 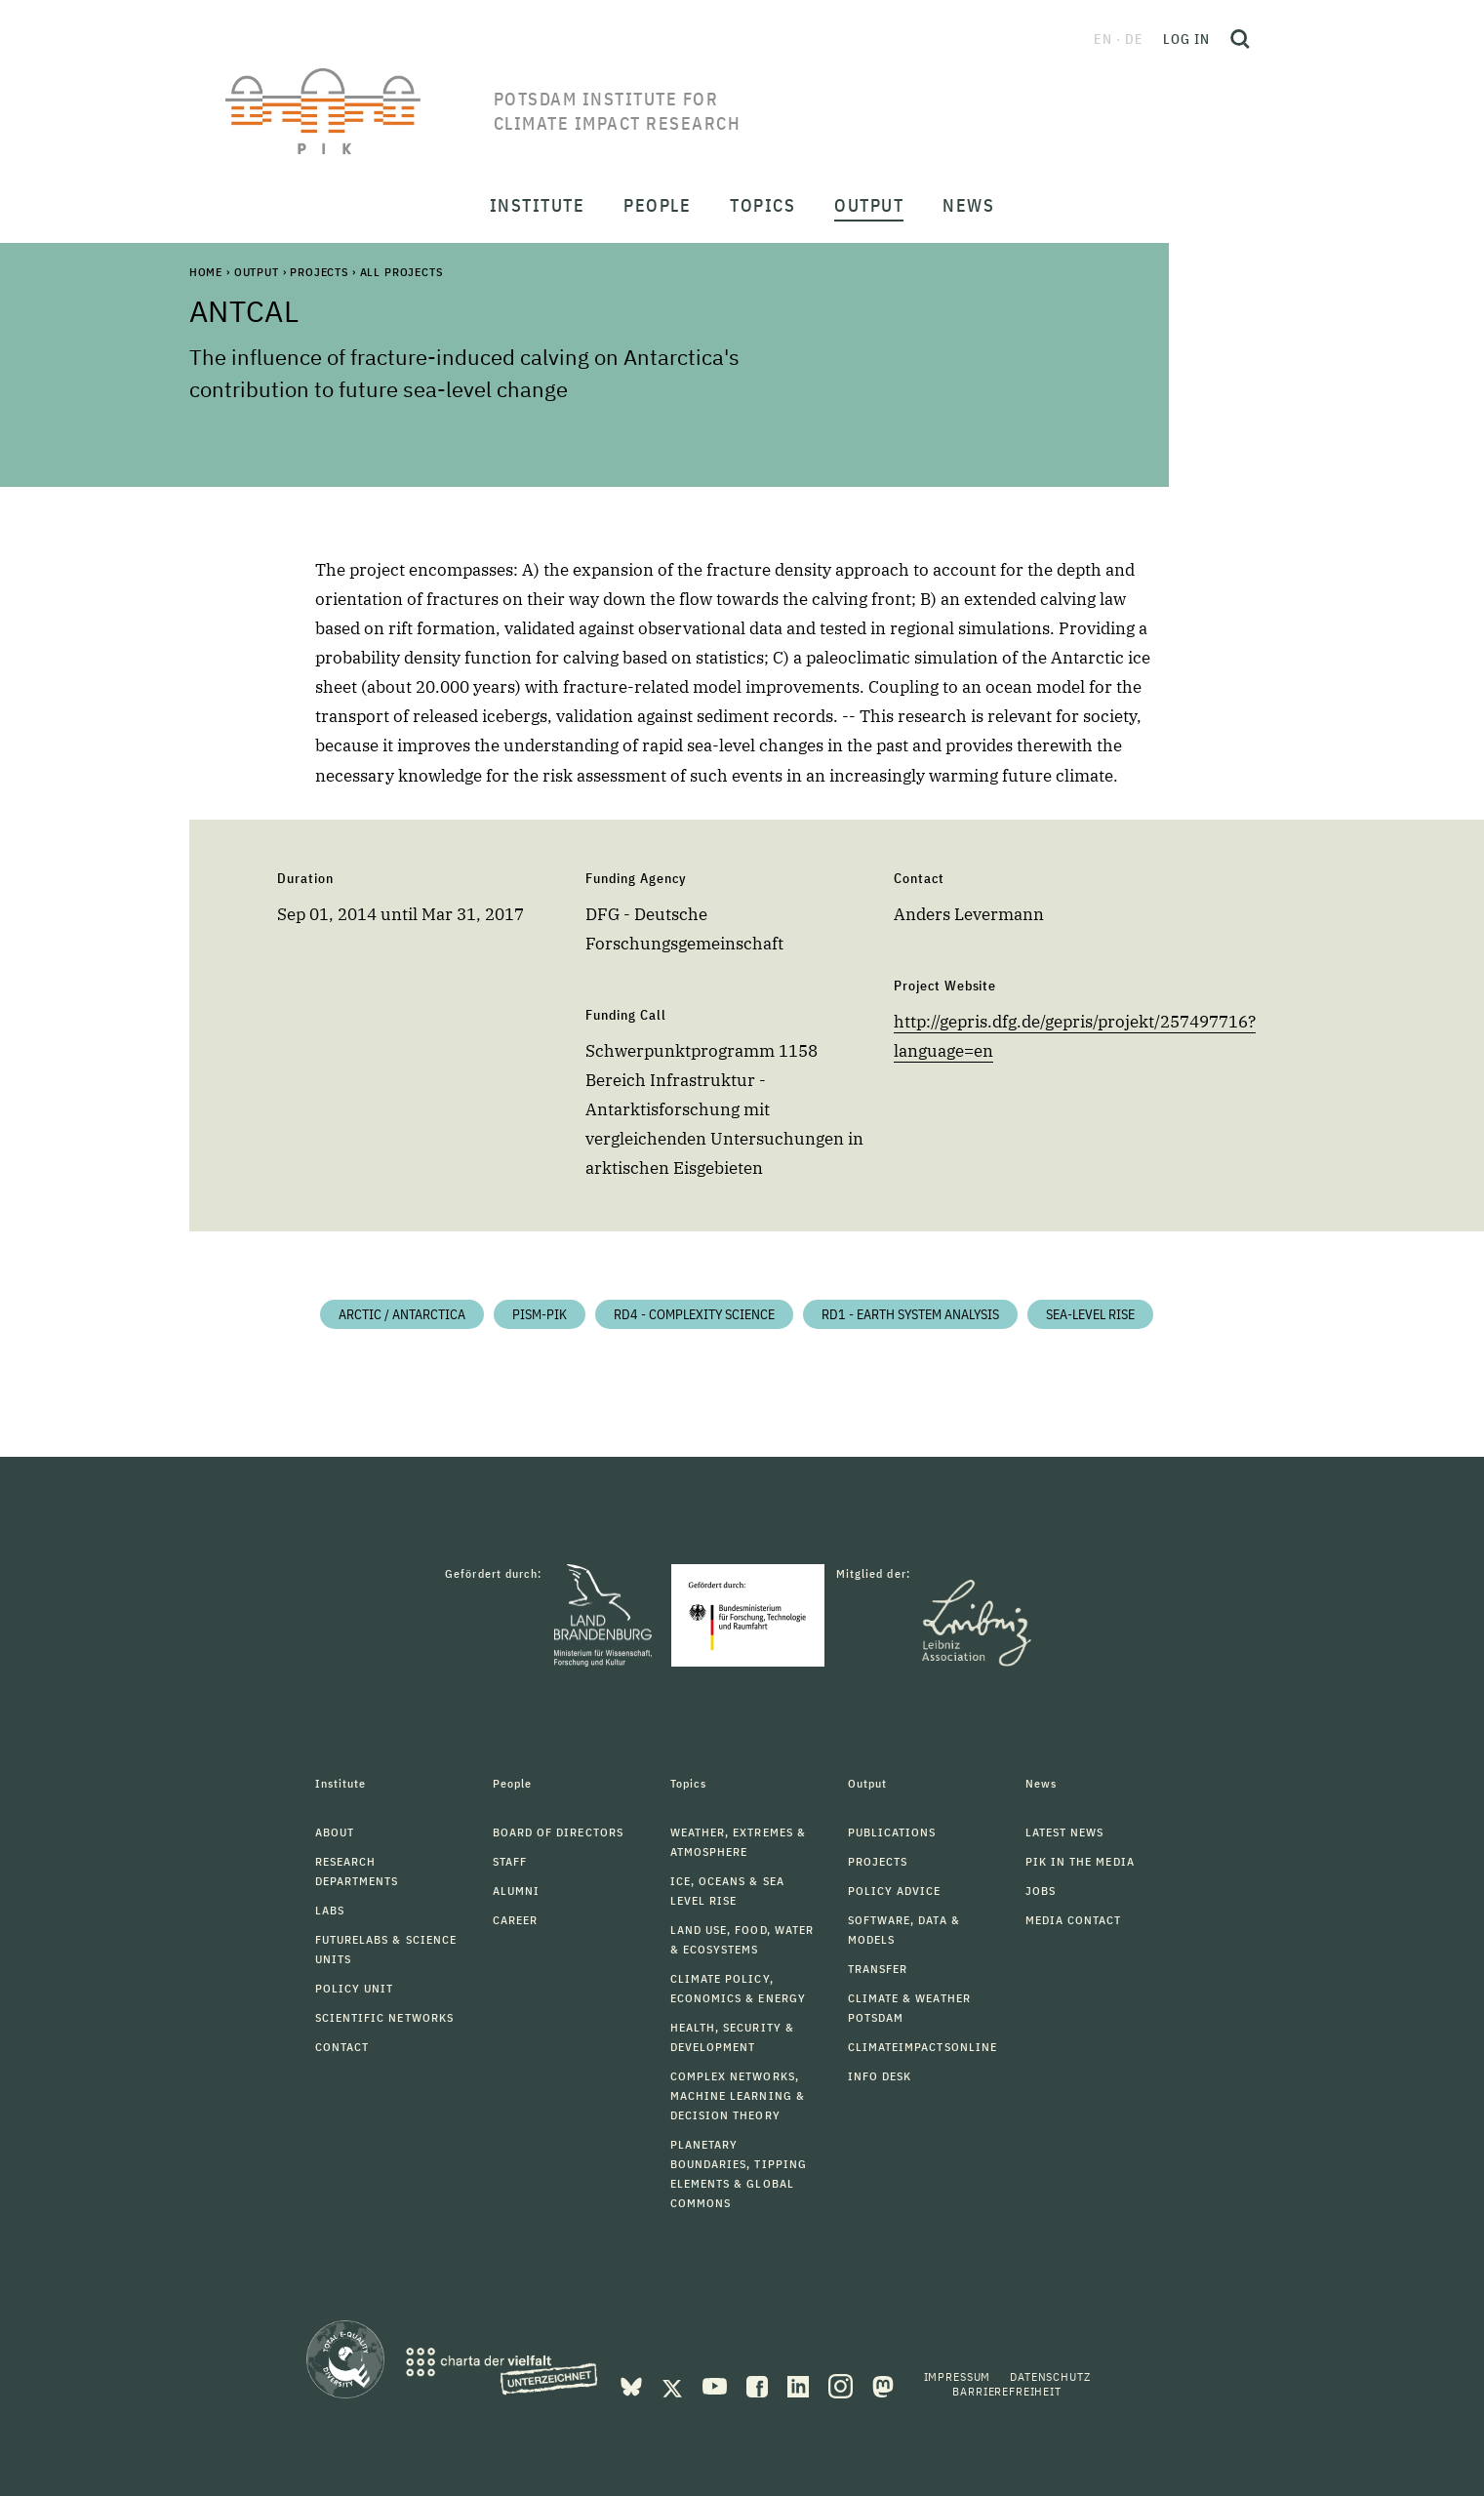 What do you see at coordinates (694, 1314) in the screenshot?
I see `RD4 - Complexity Science` at bounding box center [694, 1314].